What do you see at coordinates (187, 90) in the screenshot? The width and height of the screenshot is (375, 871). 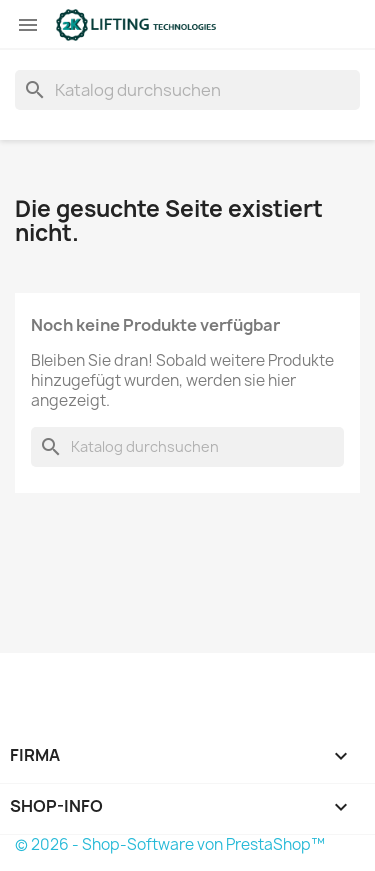 I see `[Suche]` at bounding box center [187, 90].